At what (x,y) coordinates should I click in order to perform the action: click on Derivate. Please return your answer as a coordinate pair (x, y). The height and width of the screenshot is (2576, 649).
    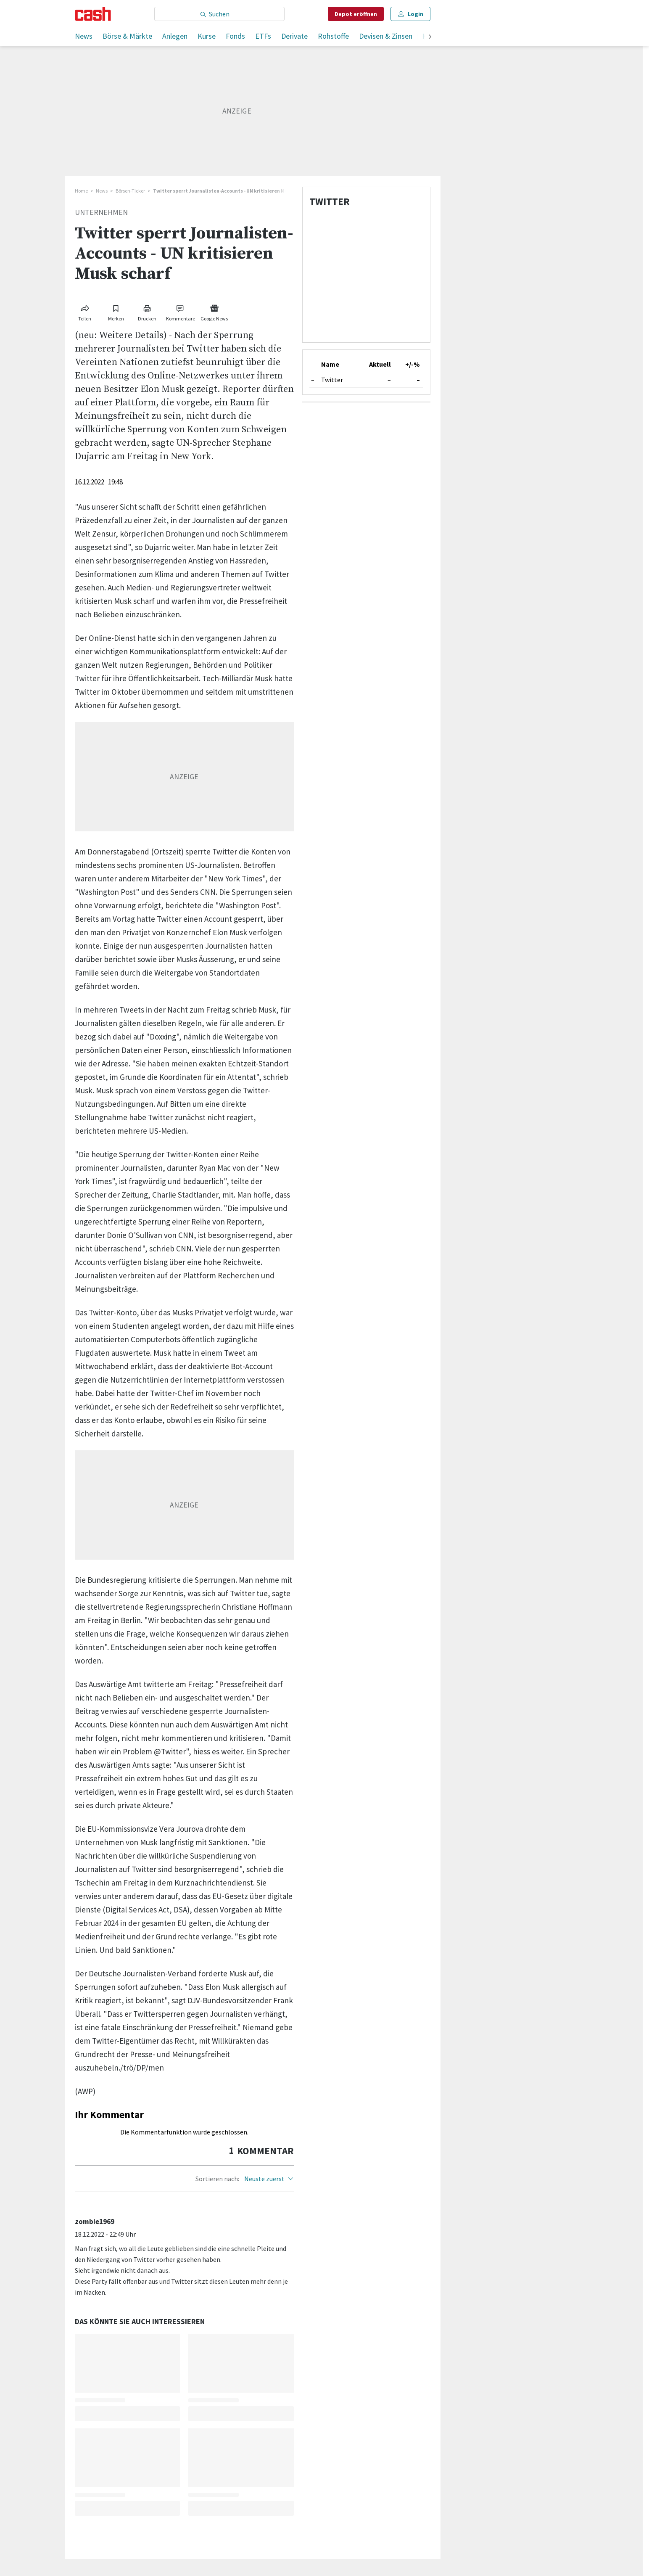
    Looking at the image, I should click on (294, 36).